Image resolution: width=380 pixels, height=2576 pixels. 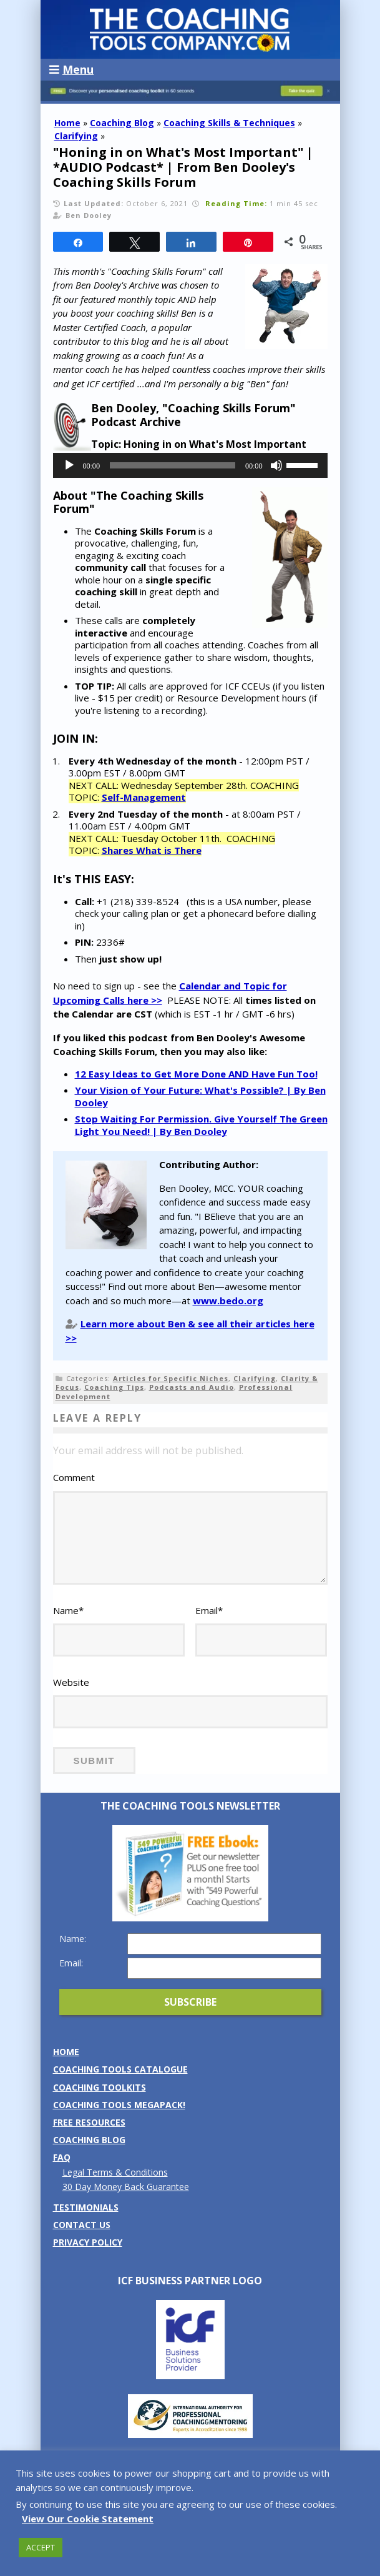 I want to click on Coaching Skills & Techniques, so click(x=229, y=123).